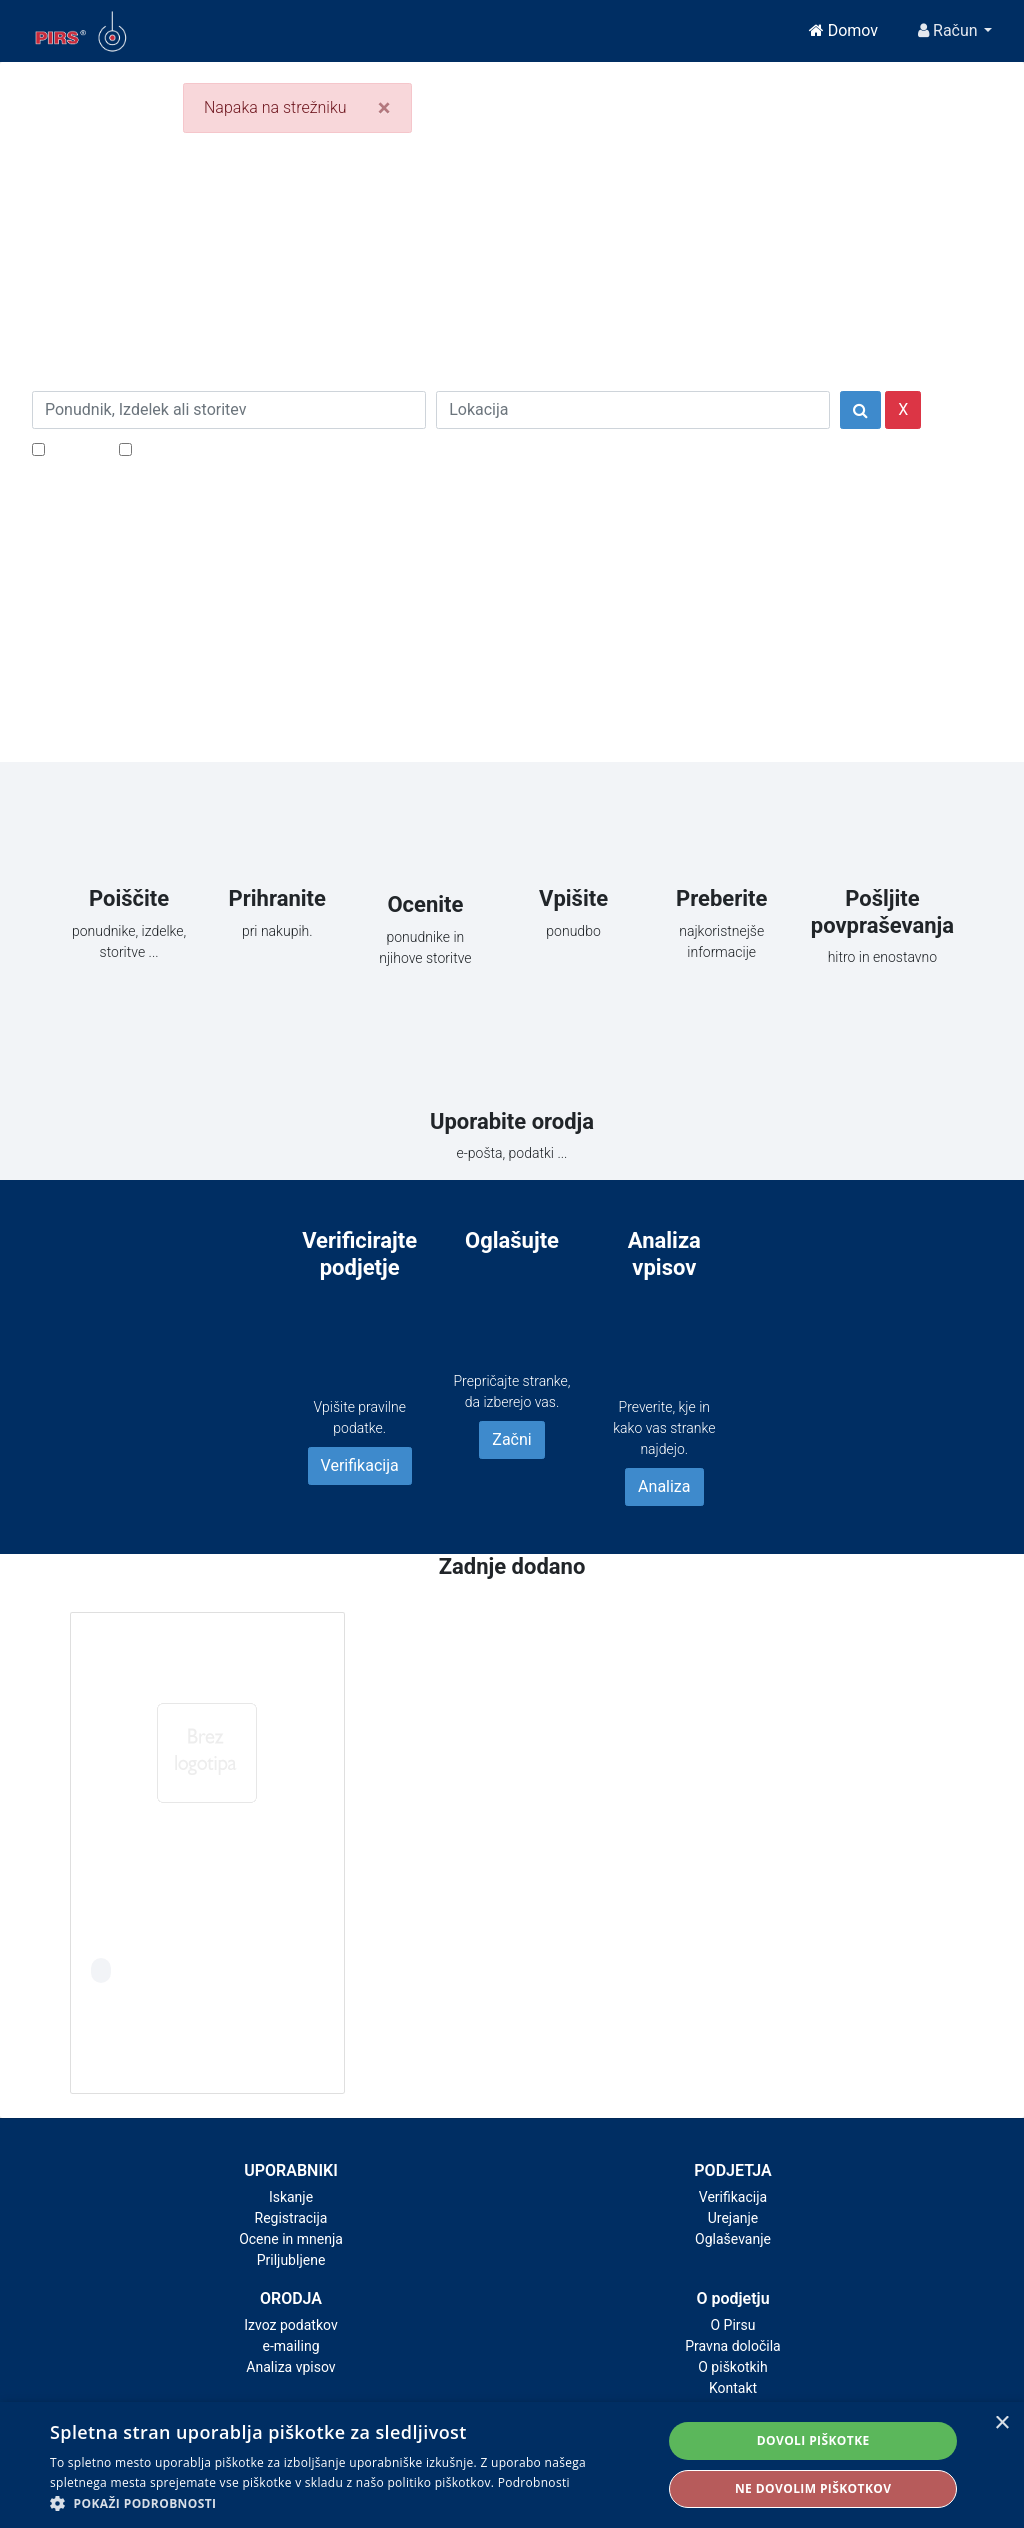  I want to click on Ne dovolim piškotkov [button], so click(813, 2488).